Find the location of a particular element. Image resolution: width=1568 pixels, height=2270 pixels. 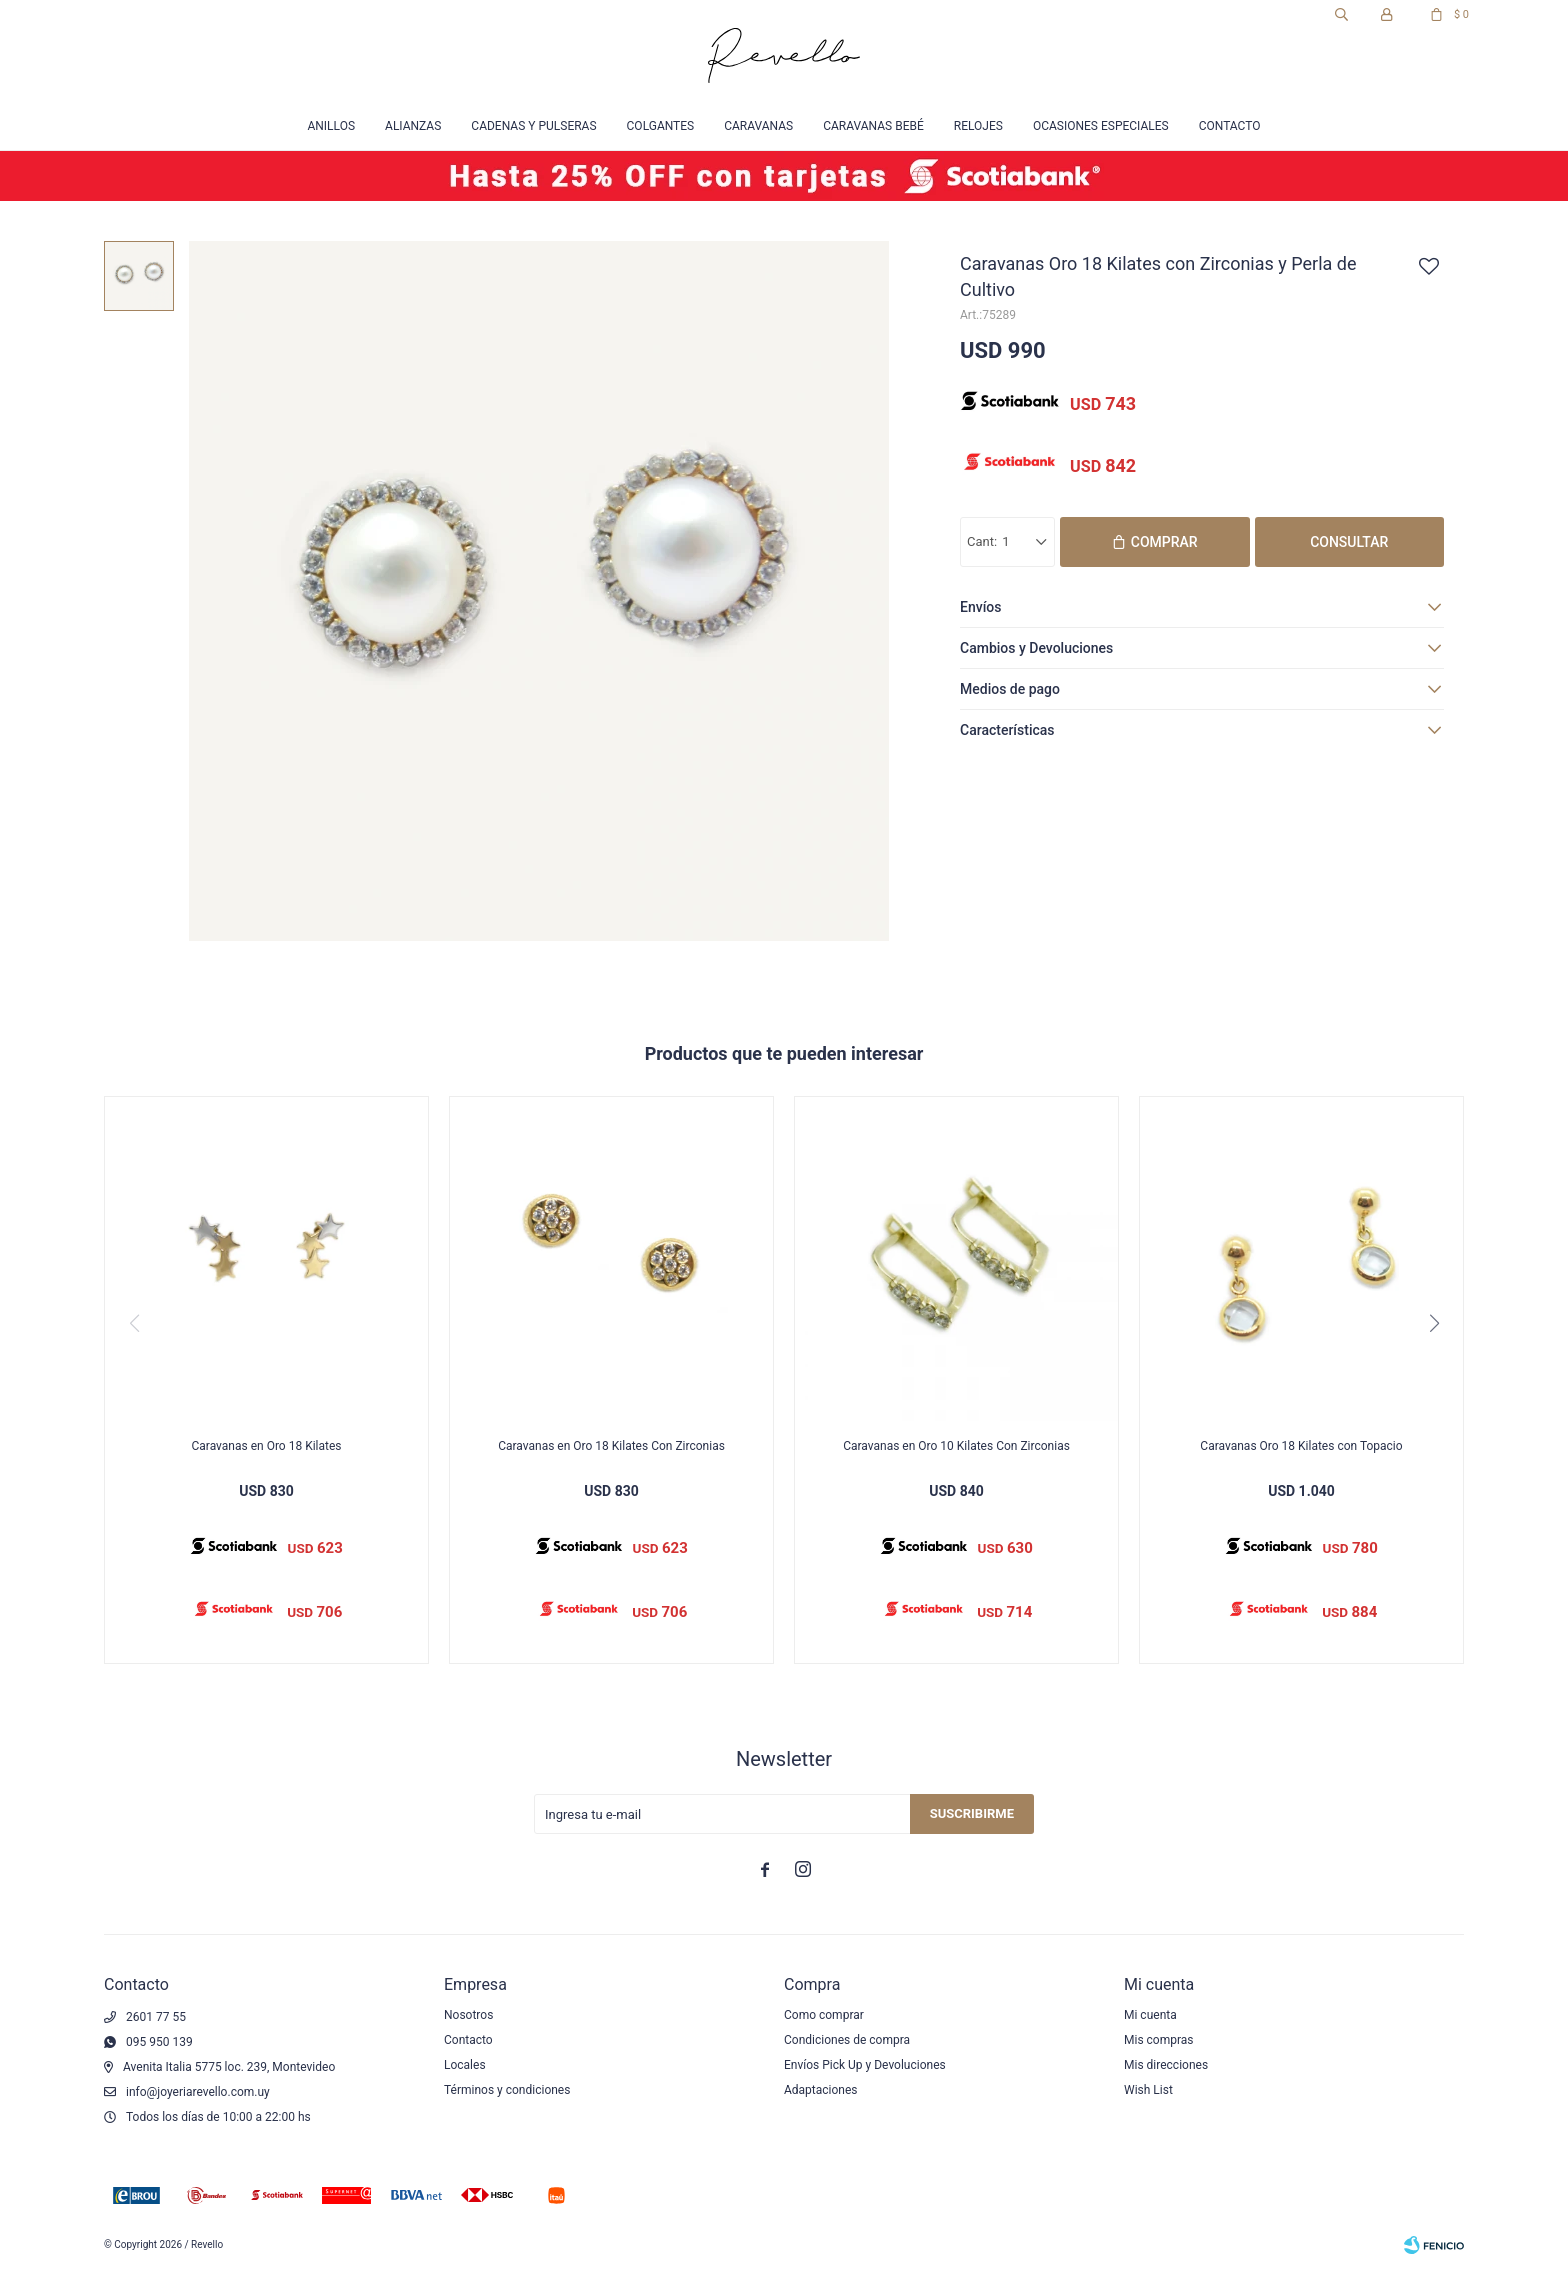

Alianzas is located at coordinates (413, 126).